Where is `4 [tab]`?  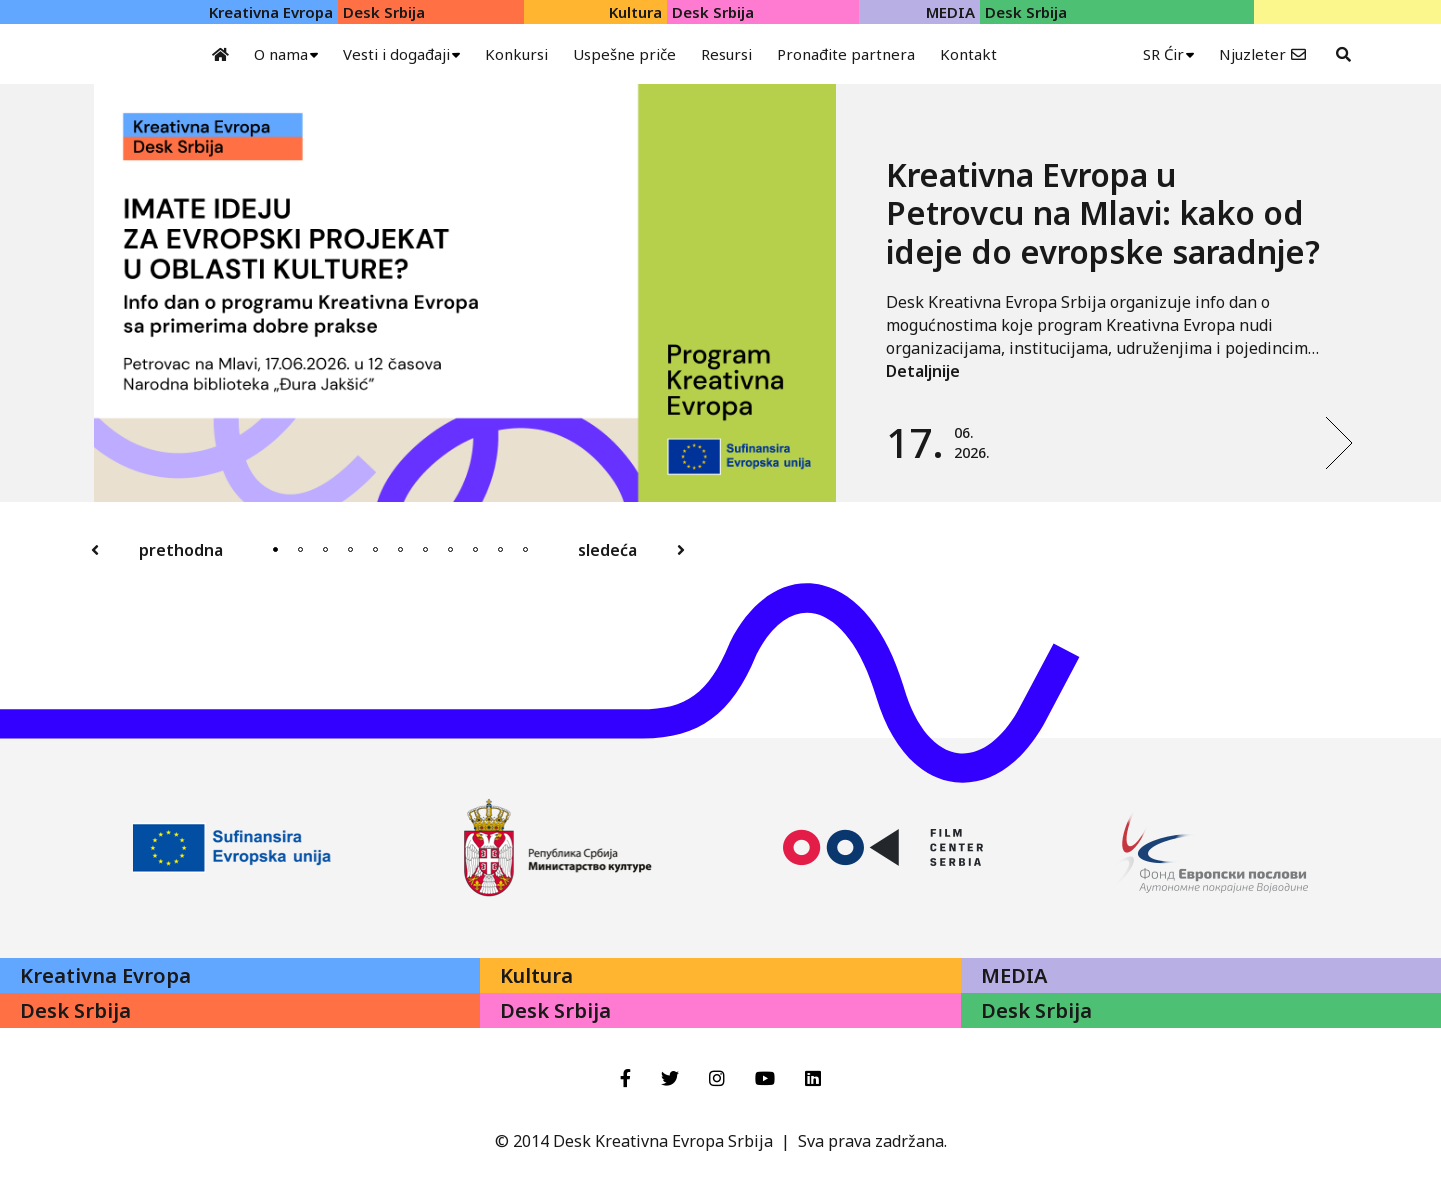
4 [tab] is located at coordinates (350, 549).